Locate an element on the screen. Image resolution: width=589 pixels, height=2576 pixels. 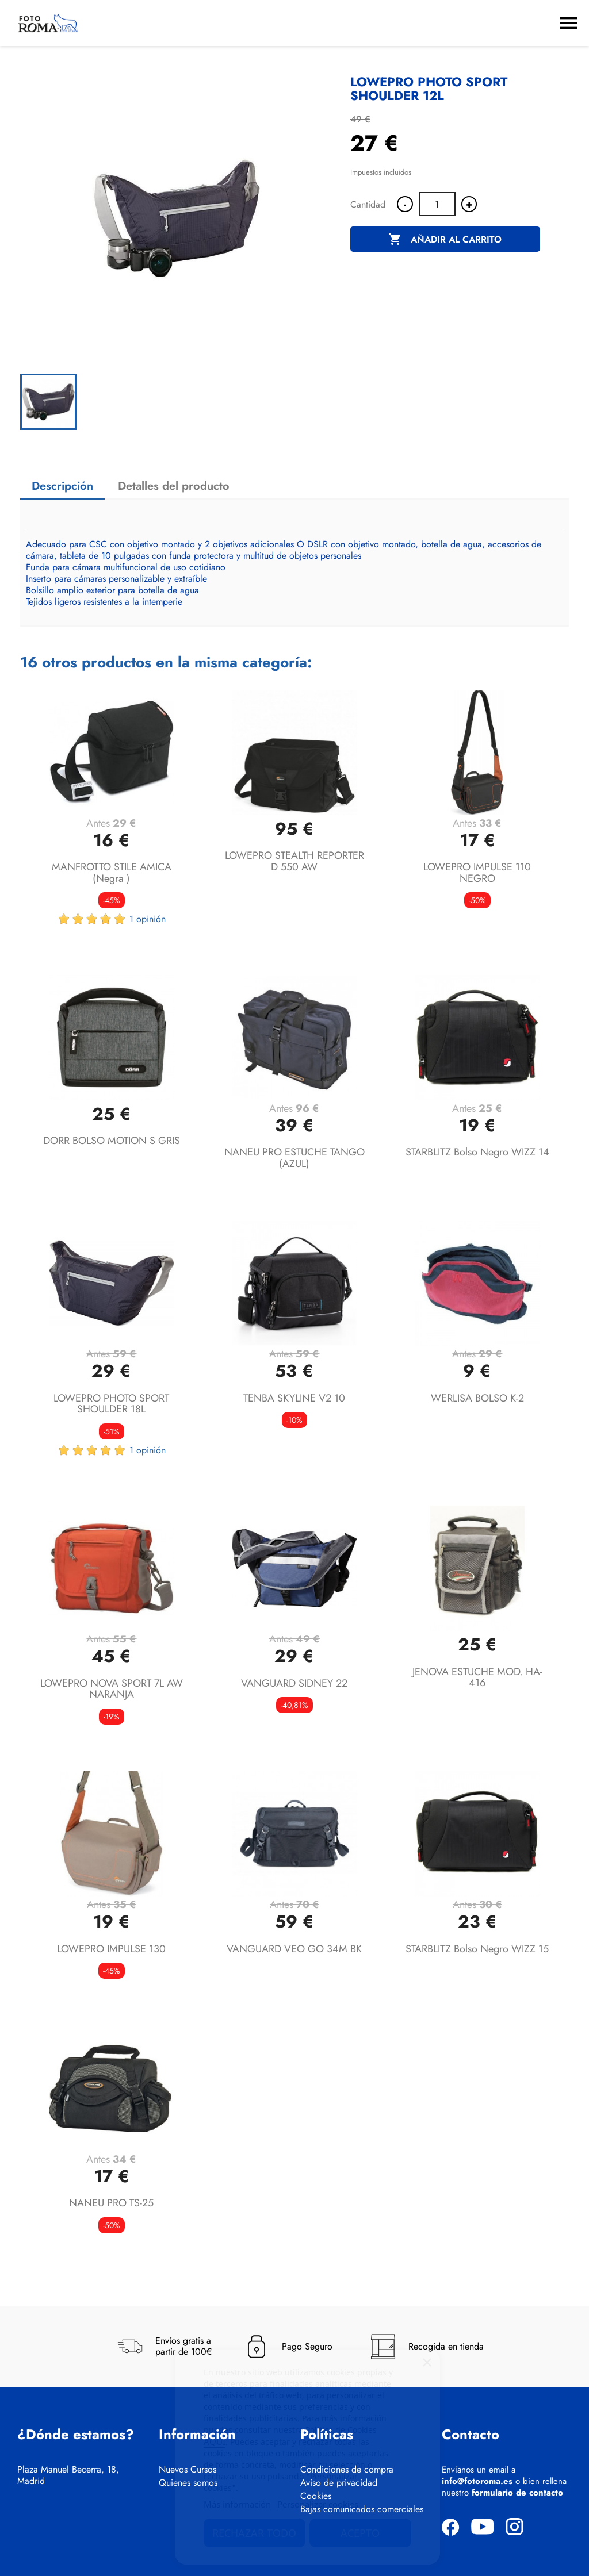
[Cantidad] is located at coordinates (437, 204).